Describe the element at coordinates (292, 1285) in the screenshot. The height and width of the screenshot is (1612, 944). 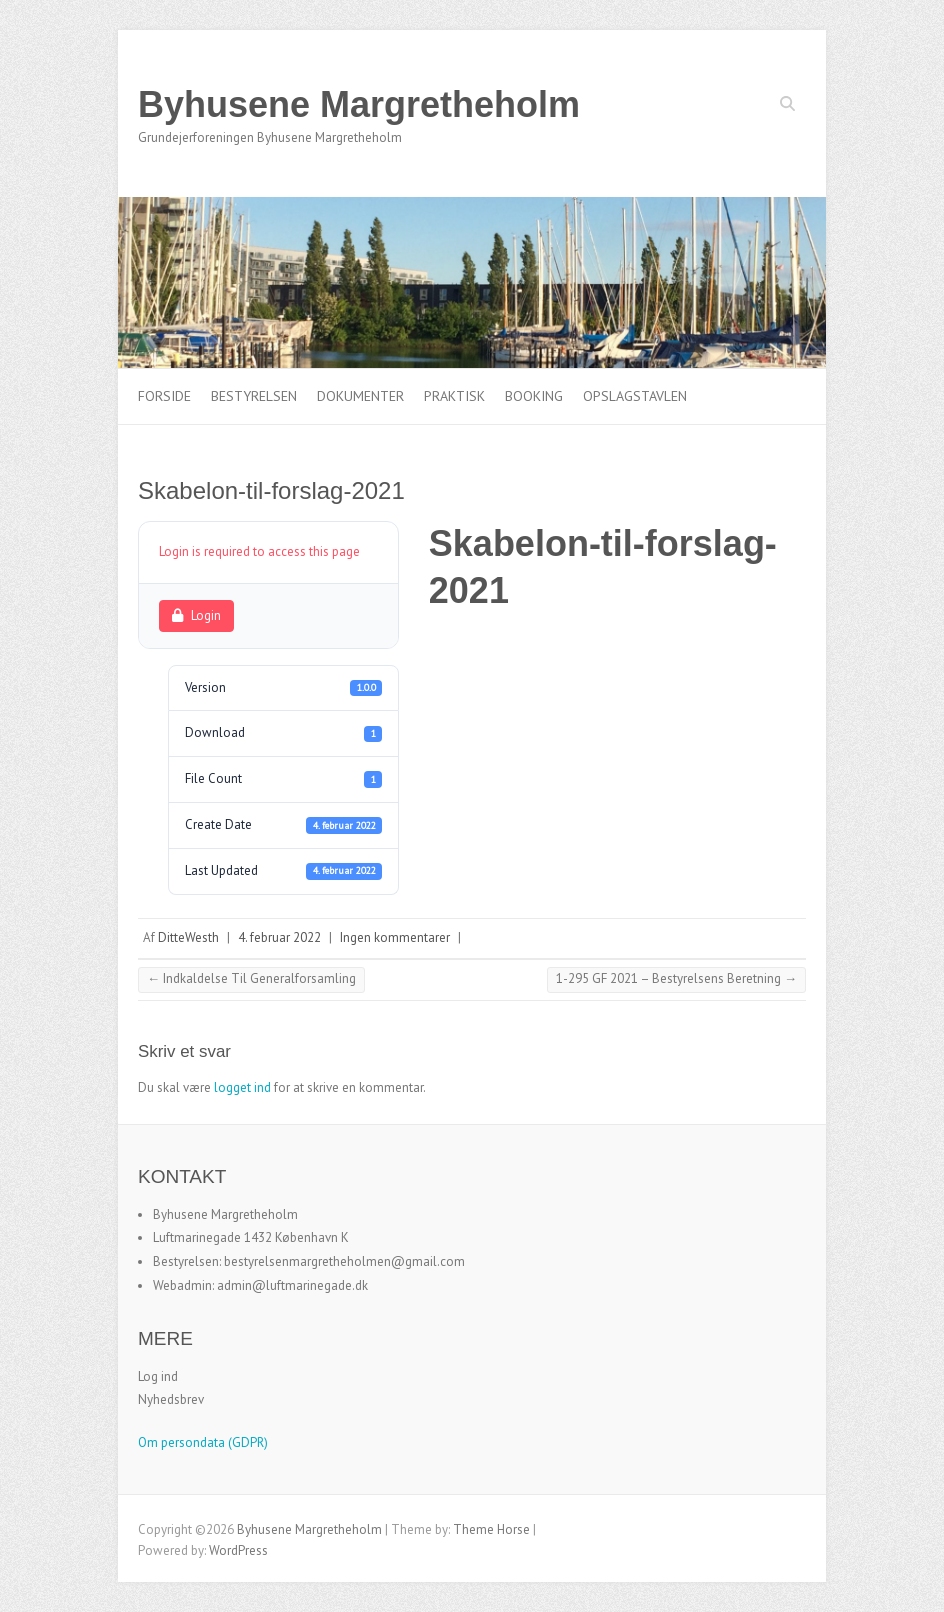
I see `admin@luftmarinegade.dk` at that location.